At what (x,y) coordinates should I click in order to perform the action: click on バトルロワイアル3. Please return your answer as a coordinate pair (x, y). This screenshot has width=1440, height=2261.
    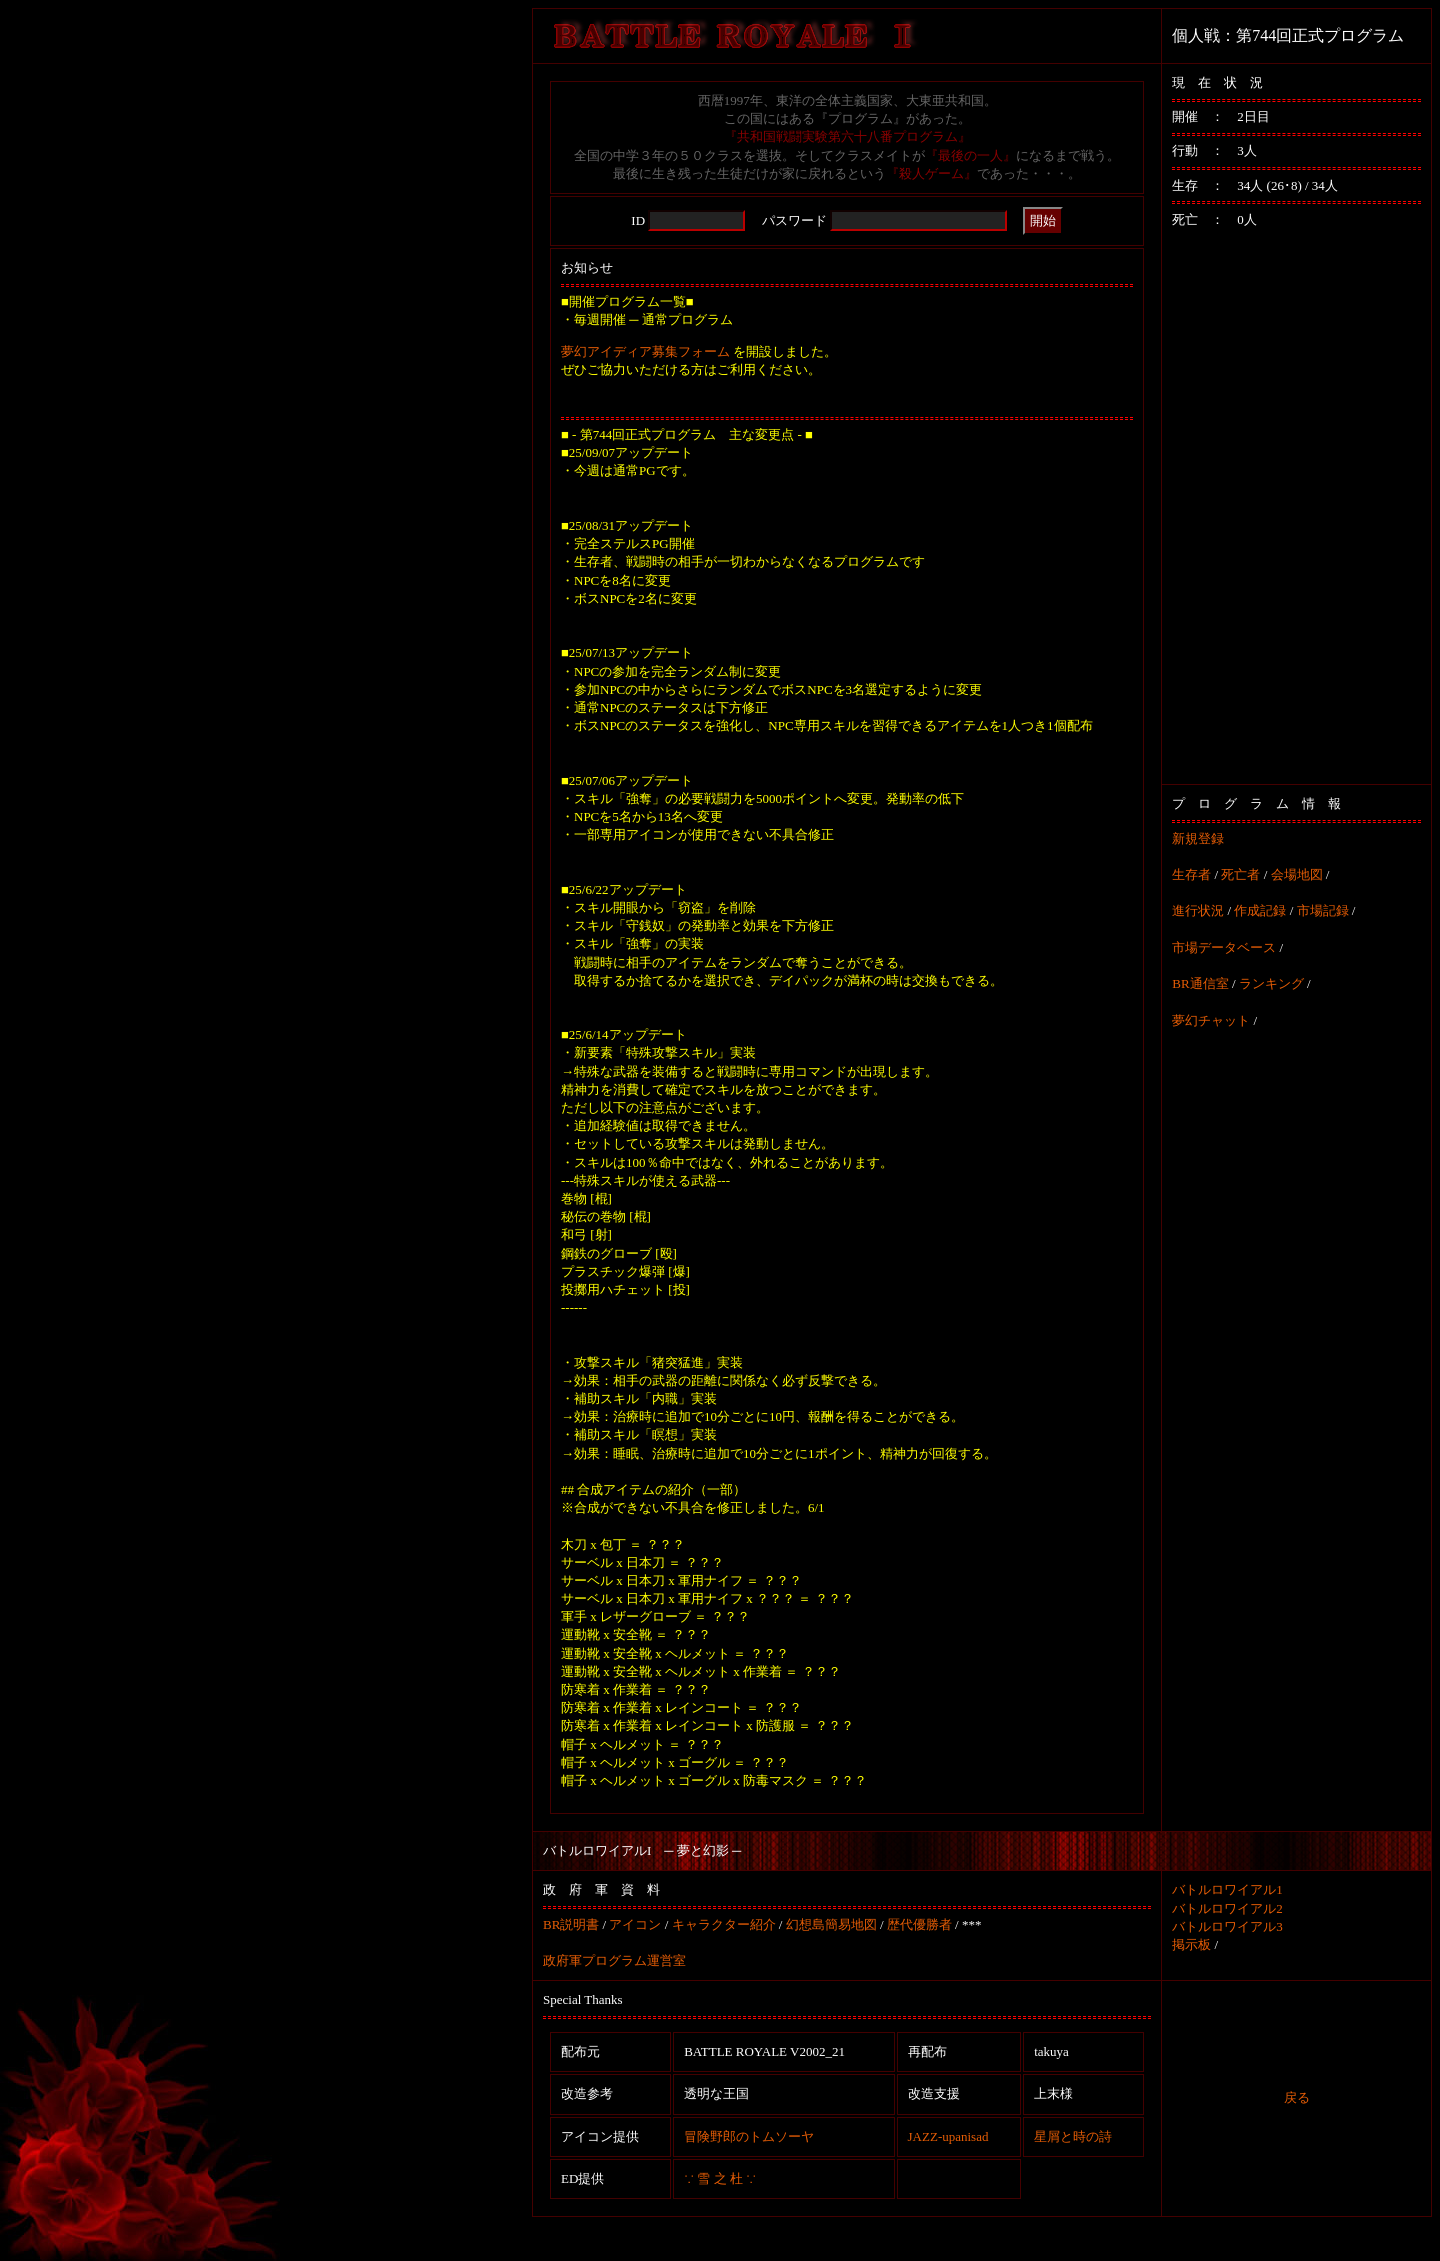
    Looking at the image, I should click on (1227, 1926).